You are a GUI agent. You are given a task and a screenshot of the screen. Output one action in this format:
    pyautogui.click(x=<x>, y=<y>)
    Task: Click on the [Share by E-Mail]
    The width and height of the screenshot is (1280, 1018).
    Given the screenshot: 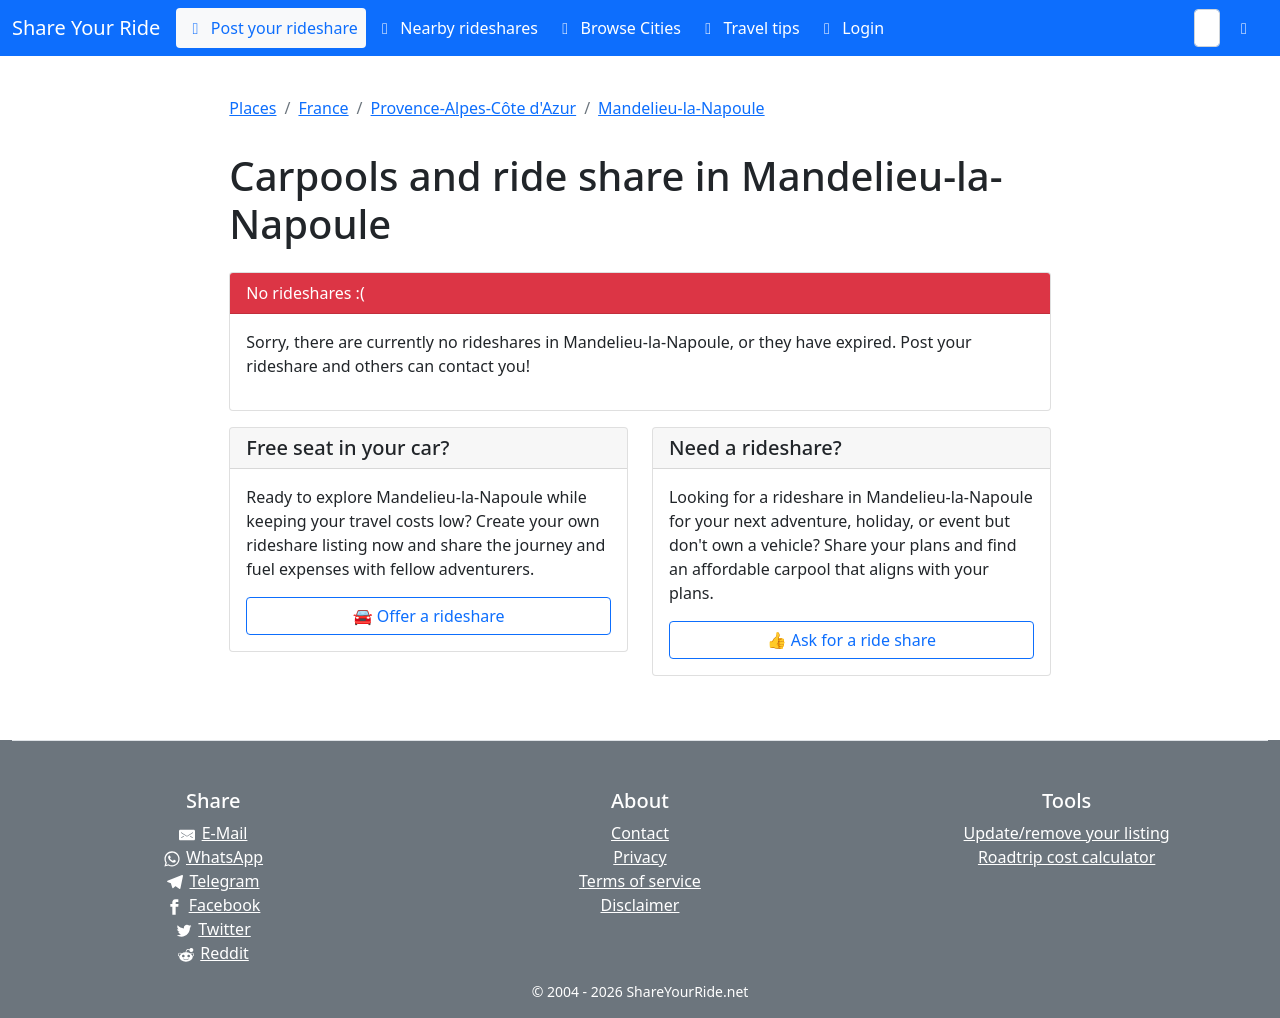 What is the action you would take?
    pyautogui.click(x=213, y=833)
    